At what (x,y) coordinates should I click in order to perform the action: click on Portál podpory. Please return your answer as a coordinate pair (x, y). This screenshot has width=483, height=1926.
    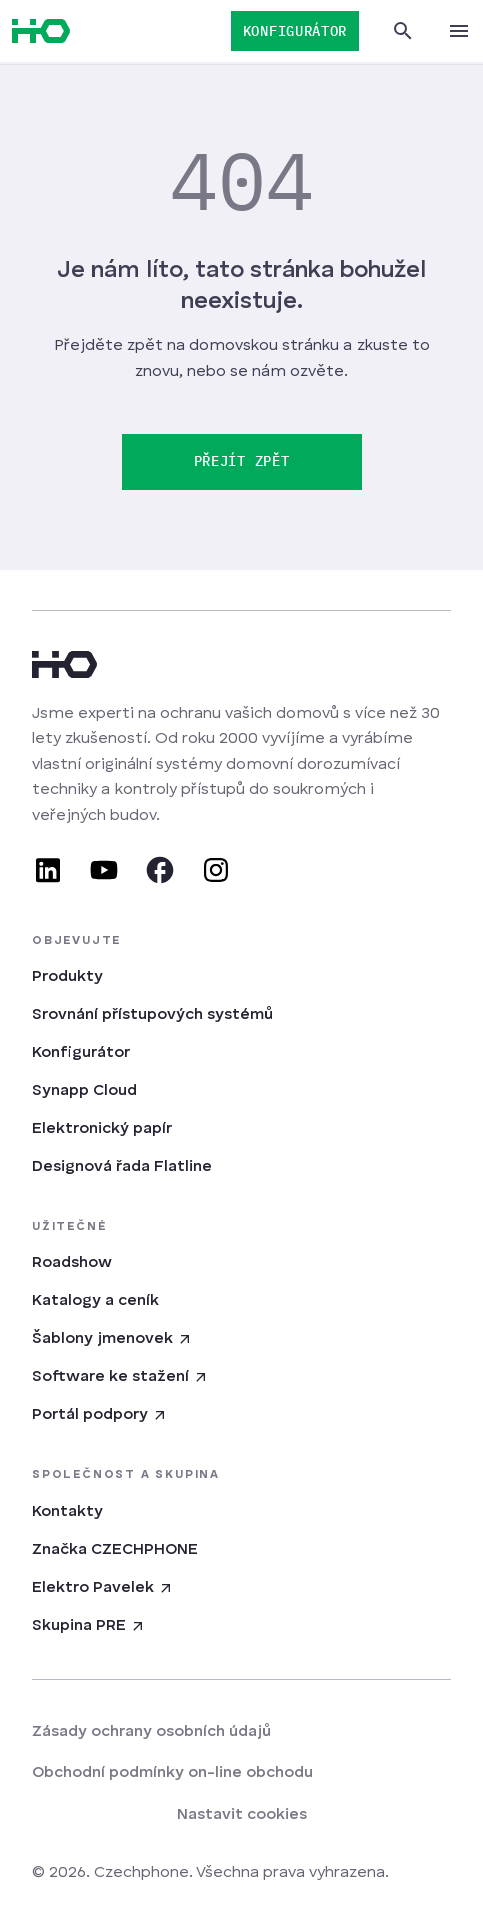
    Looking at the image, I should click on (100, 1415).